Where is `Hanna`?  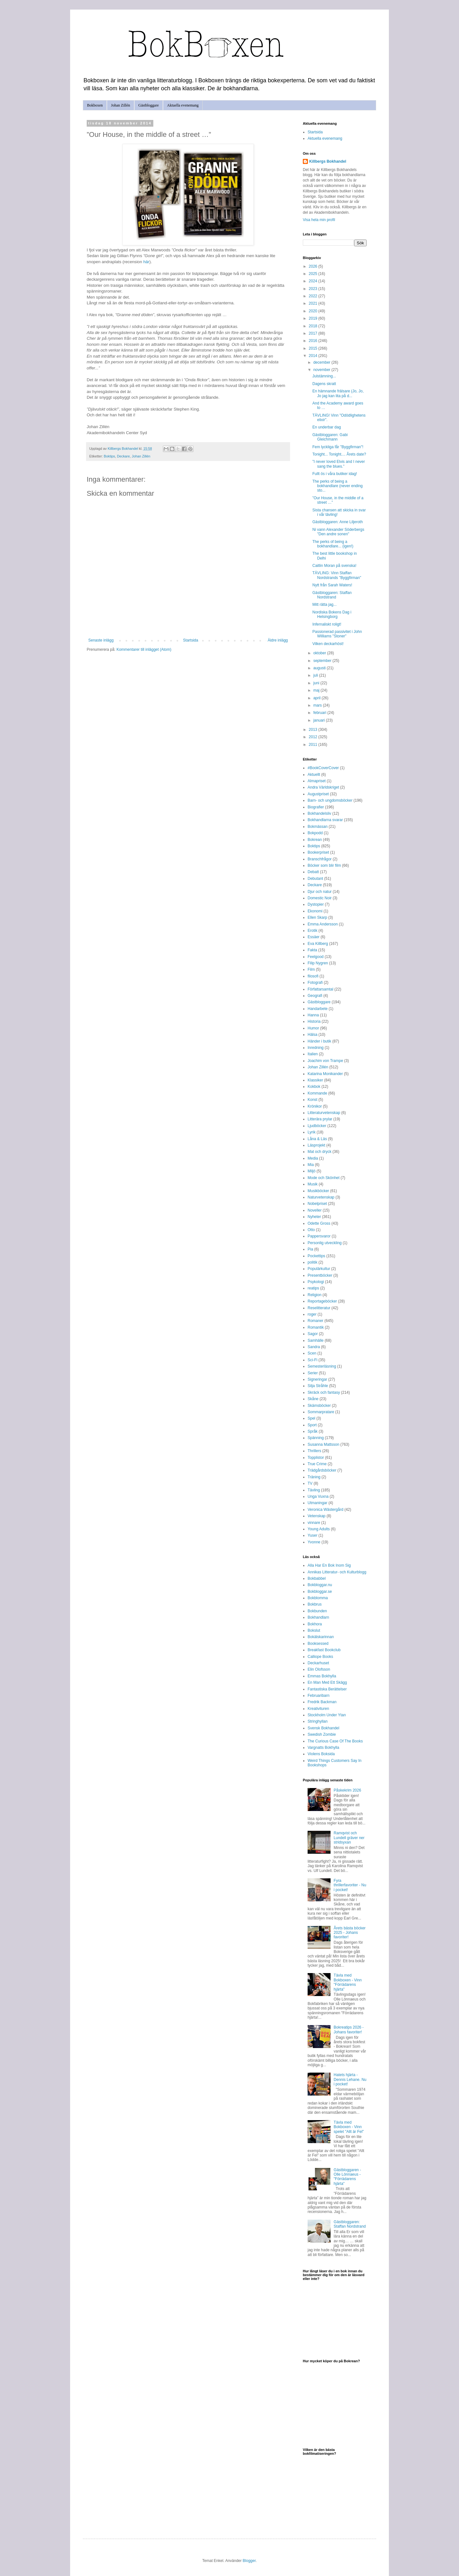 Hanna is located at coordinates (313, 1015).